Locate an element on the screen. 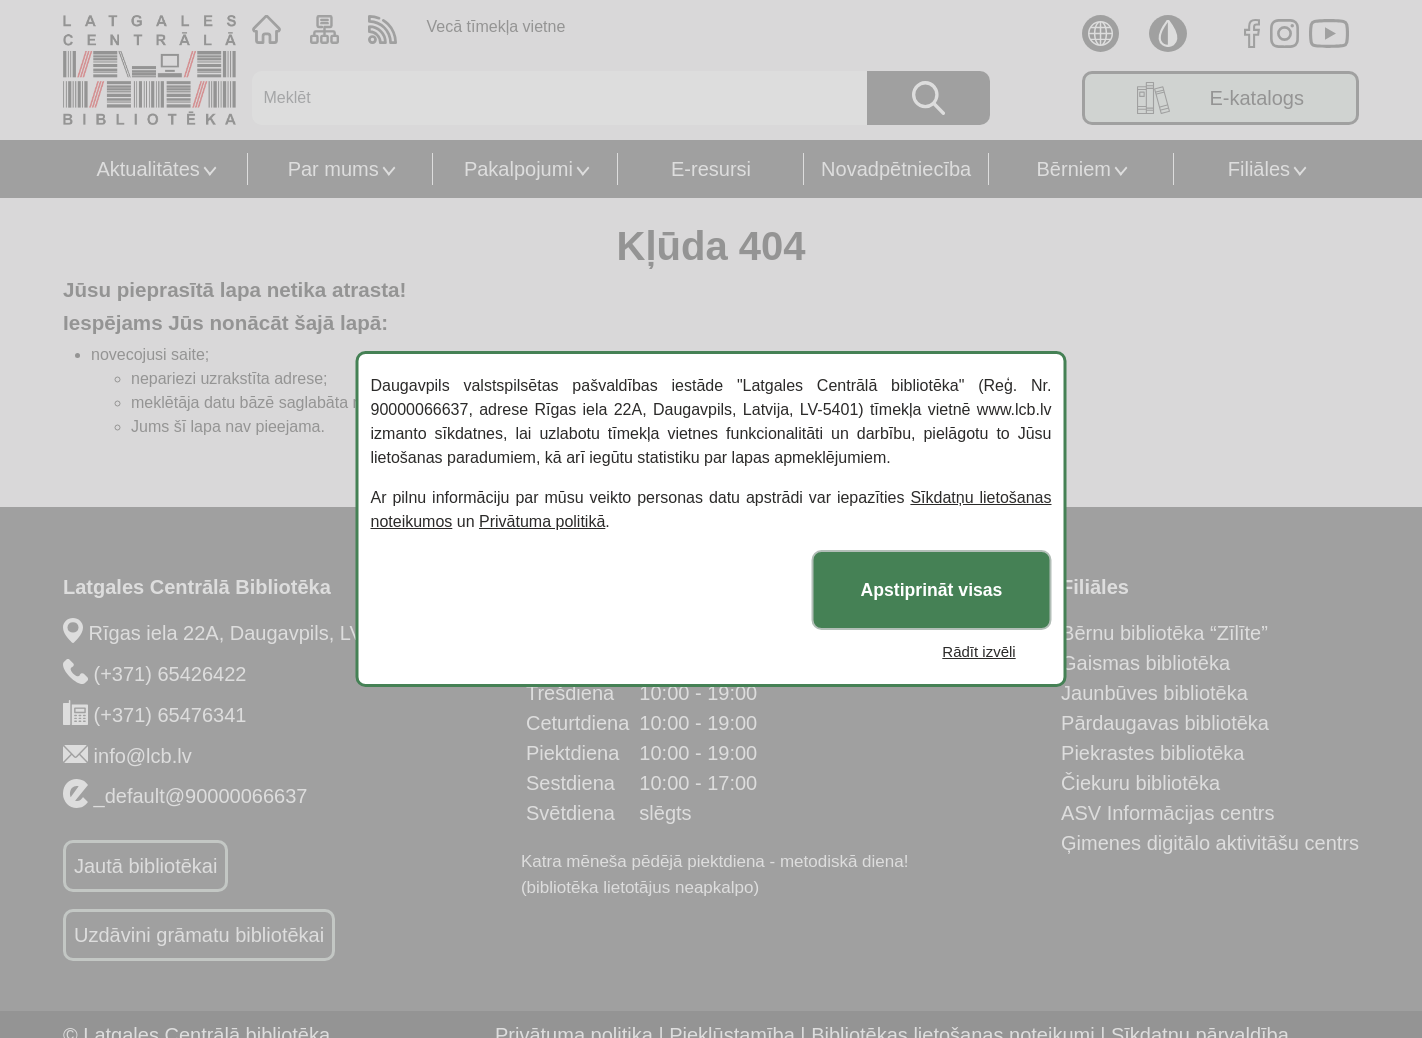 This screenshot has height=1038, width=1422. E-katalogs is located at coordinates (1220, 98).